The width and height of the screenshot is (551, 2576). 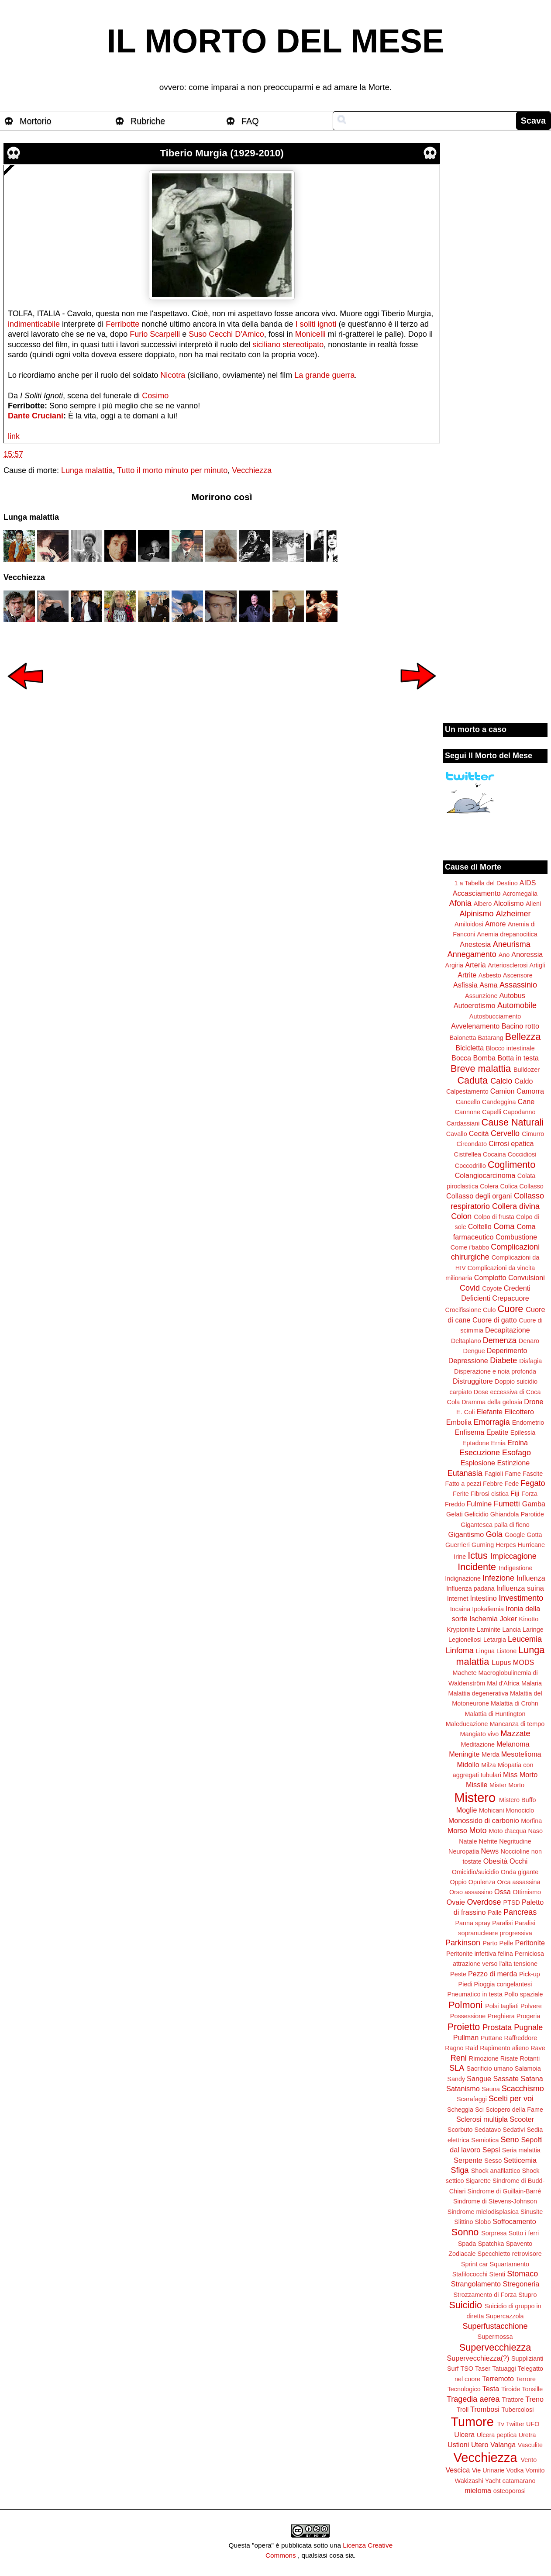 I want to click on Pugnale, so click(x=528, y=2027).